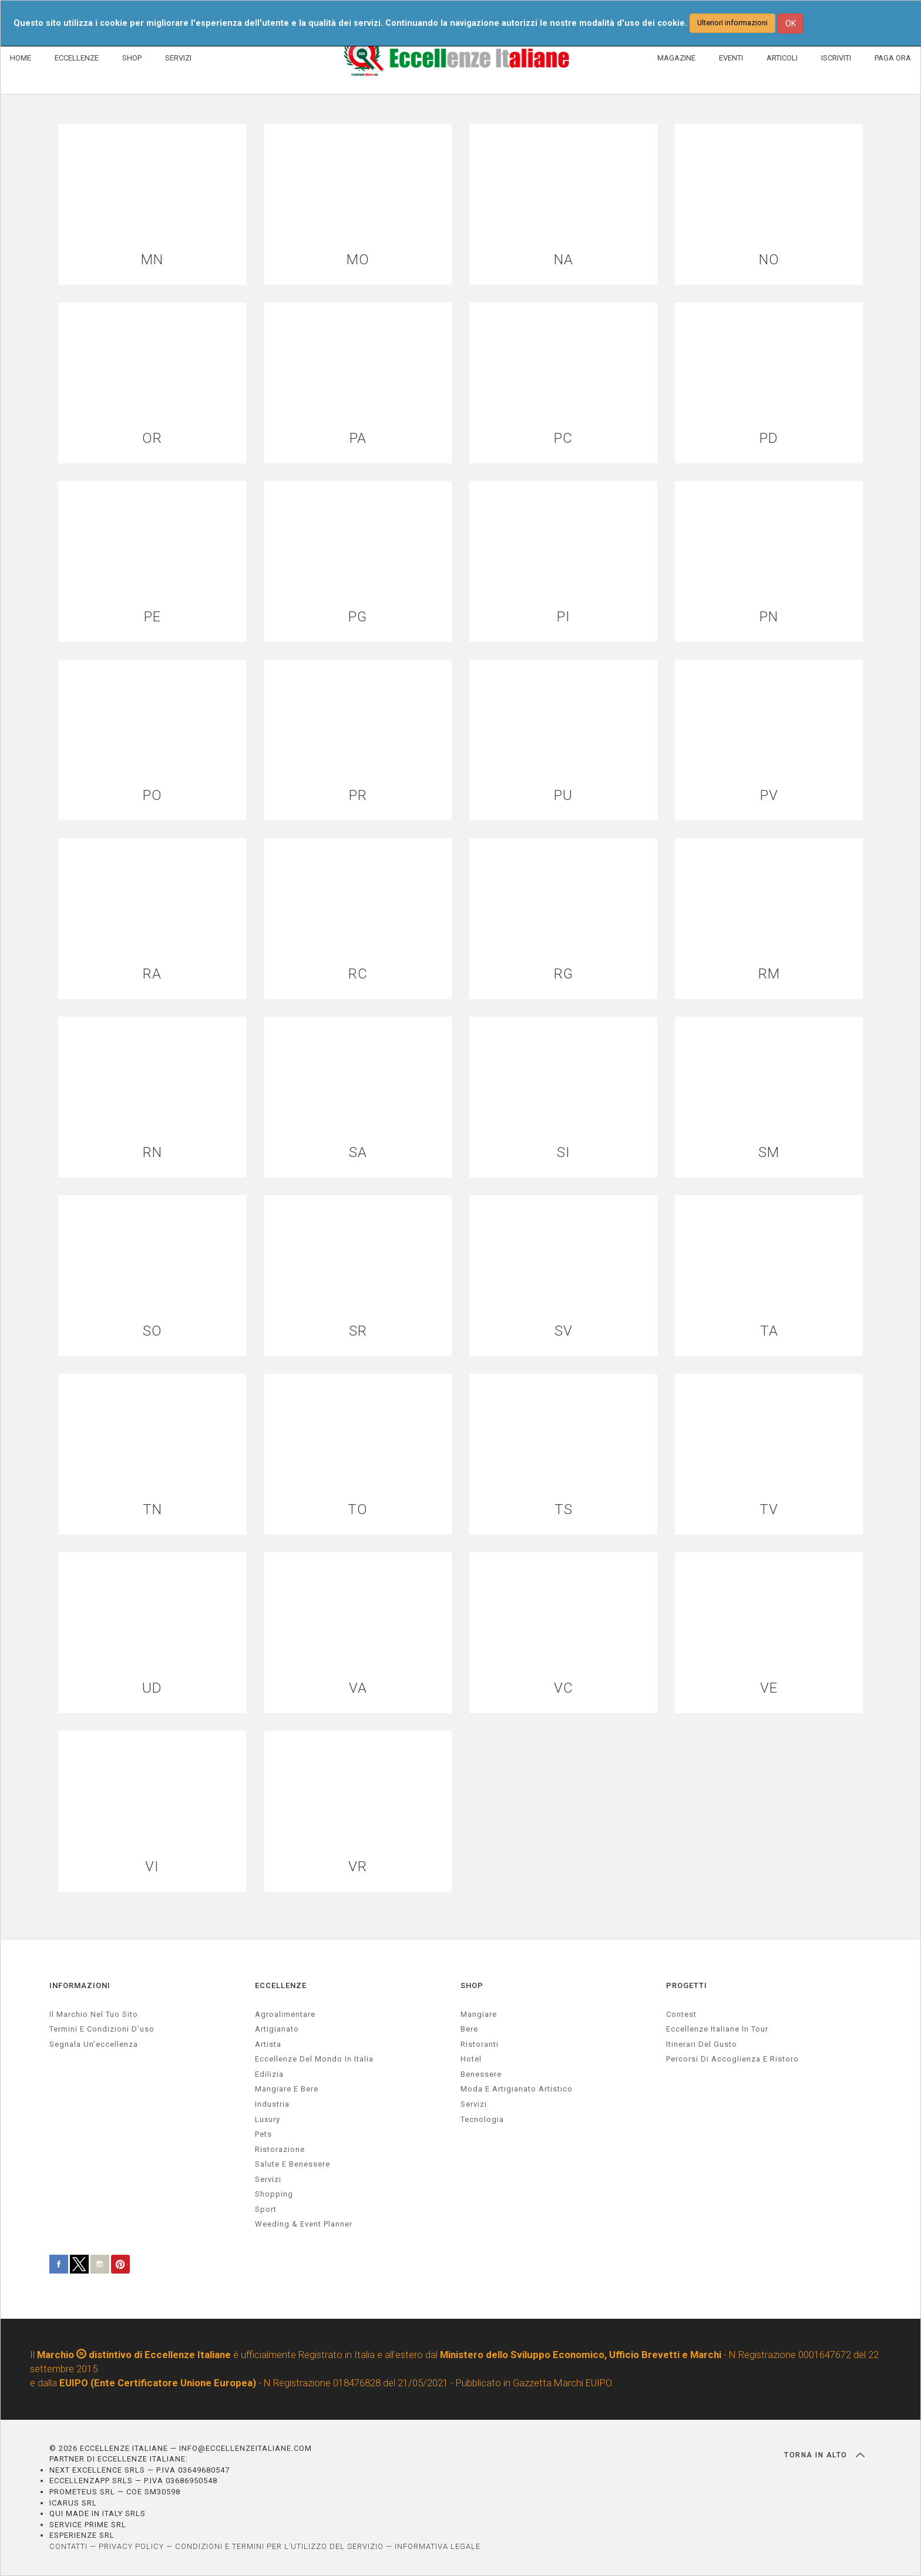 This screenshot has width=921, height=2576. Describe the element at coordinates (769, 1688) in the screenshot. I see `VE` at that location.